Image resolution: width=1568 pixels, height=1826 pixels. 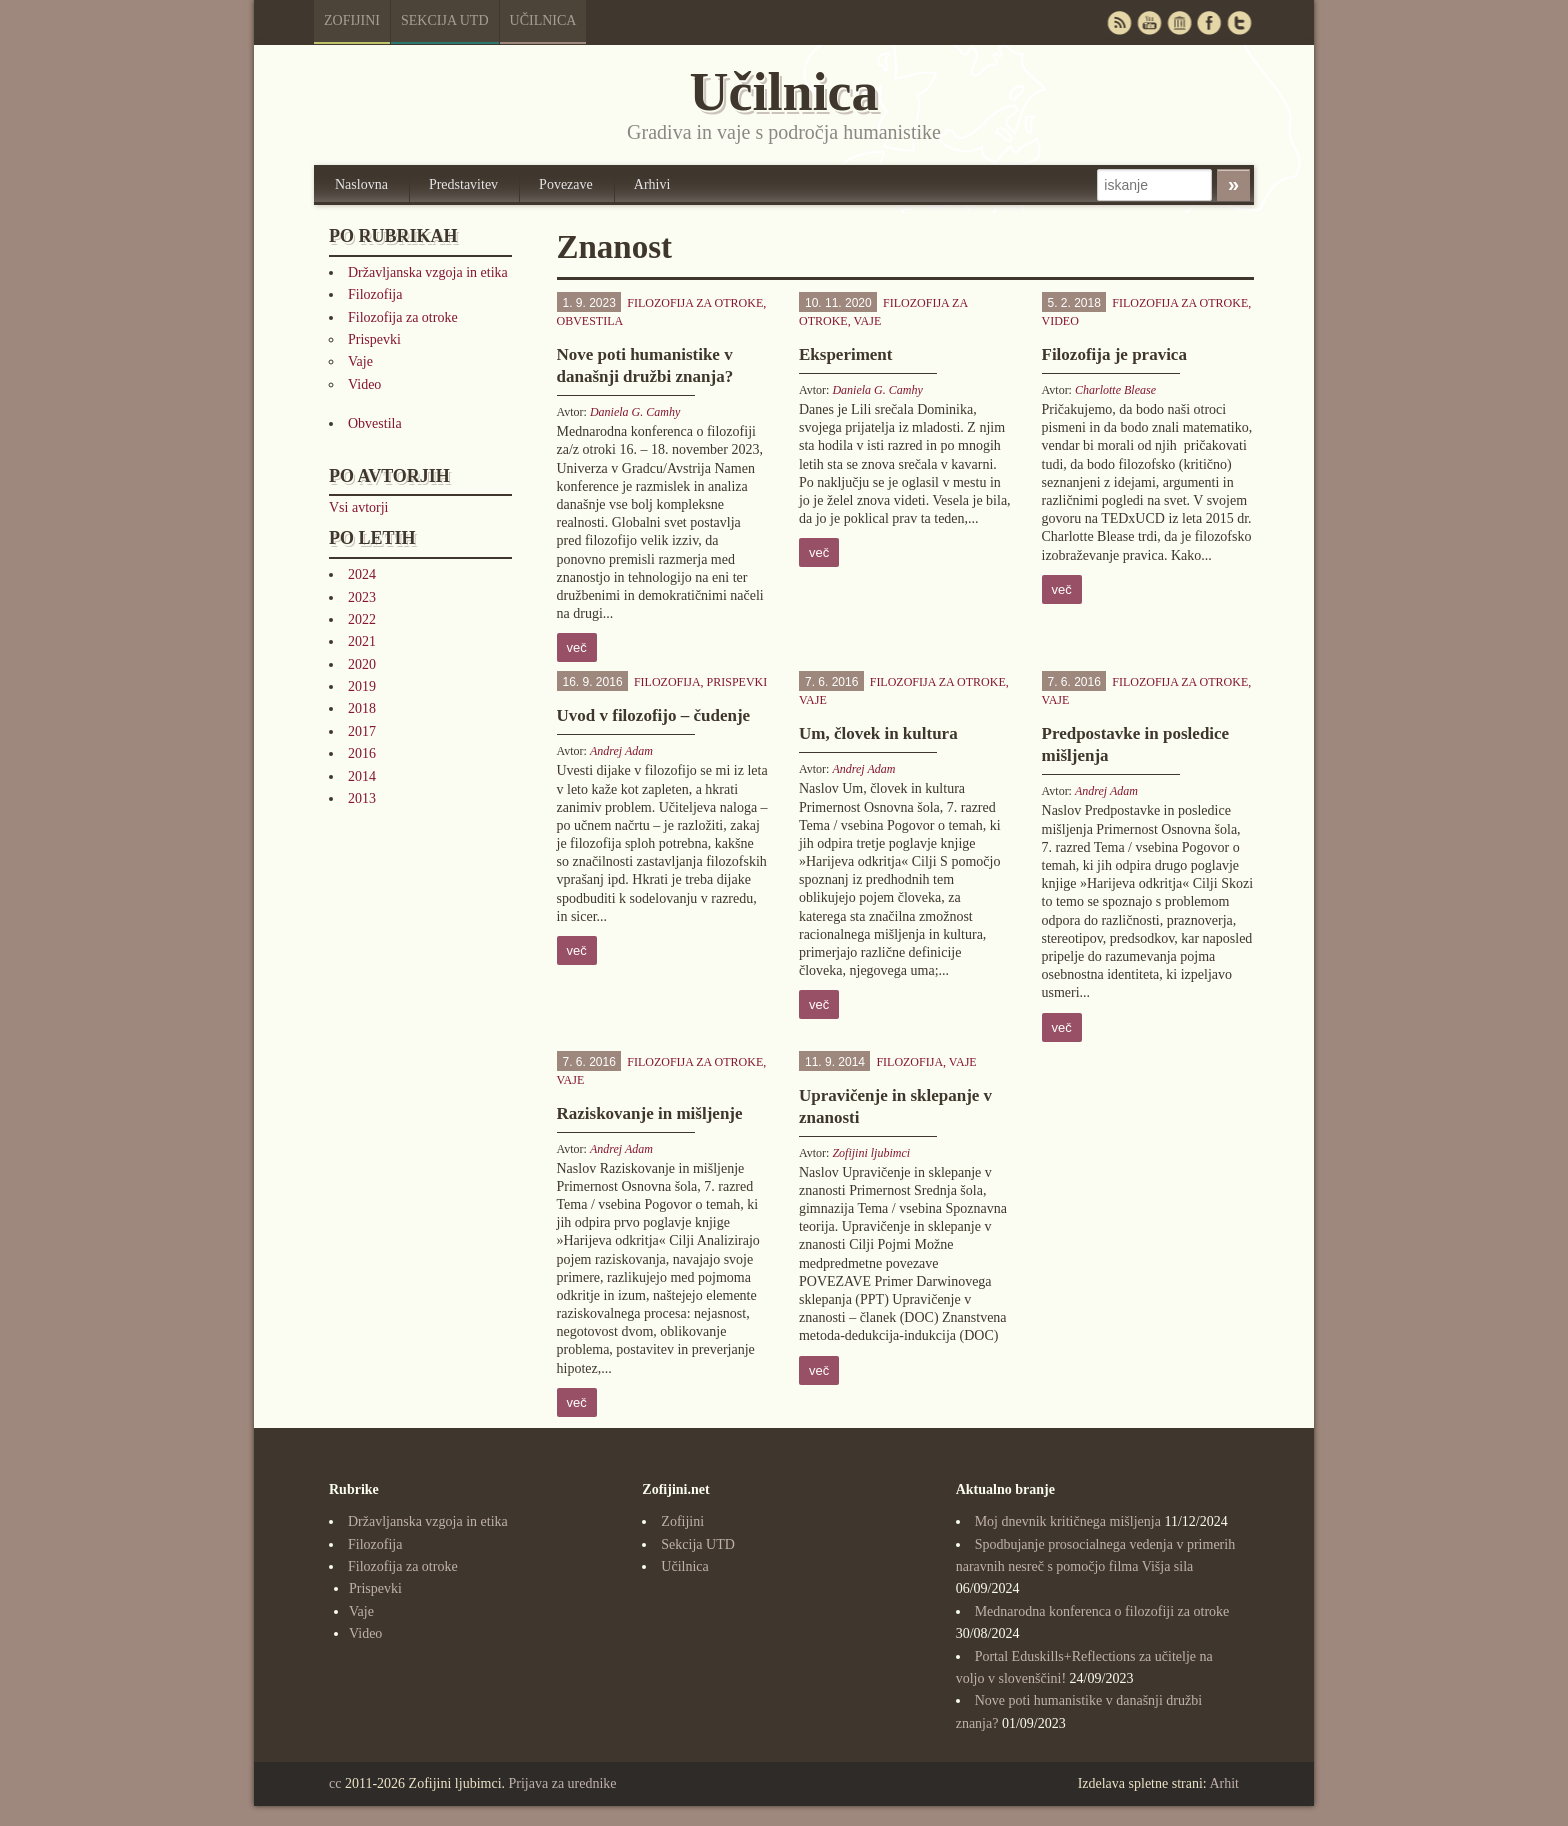 What do you see at coordinates (362, 776) in the screenshot?
I see `2014` at bounding box center [362, 776].